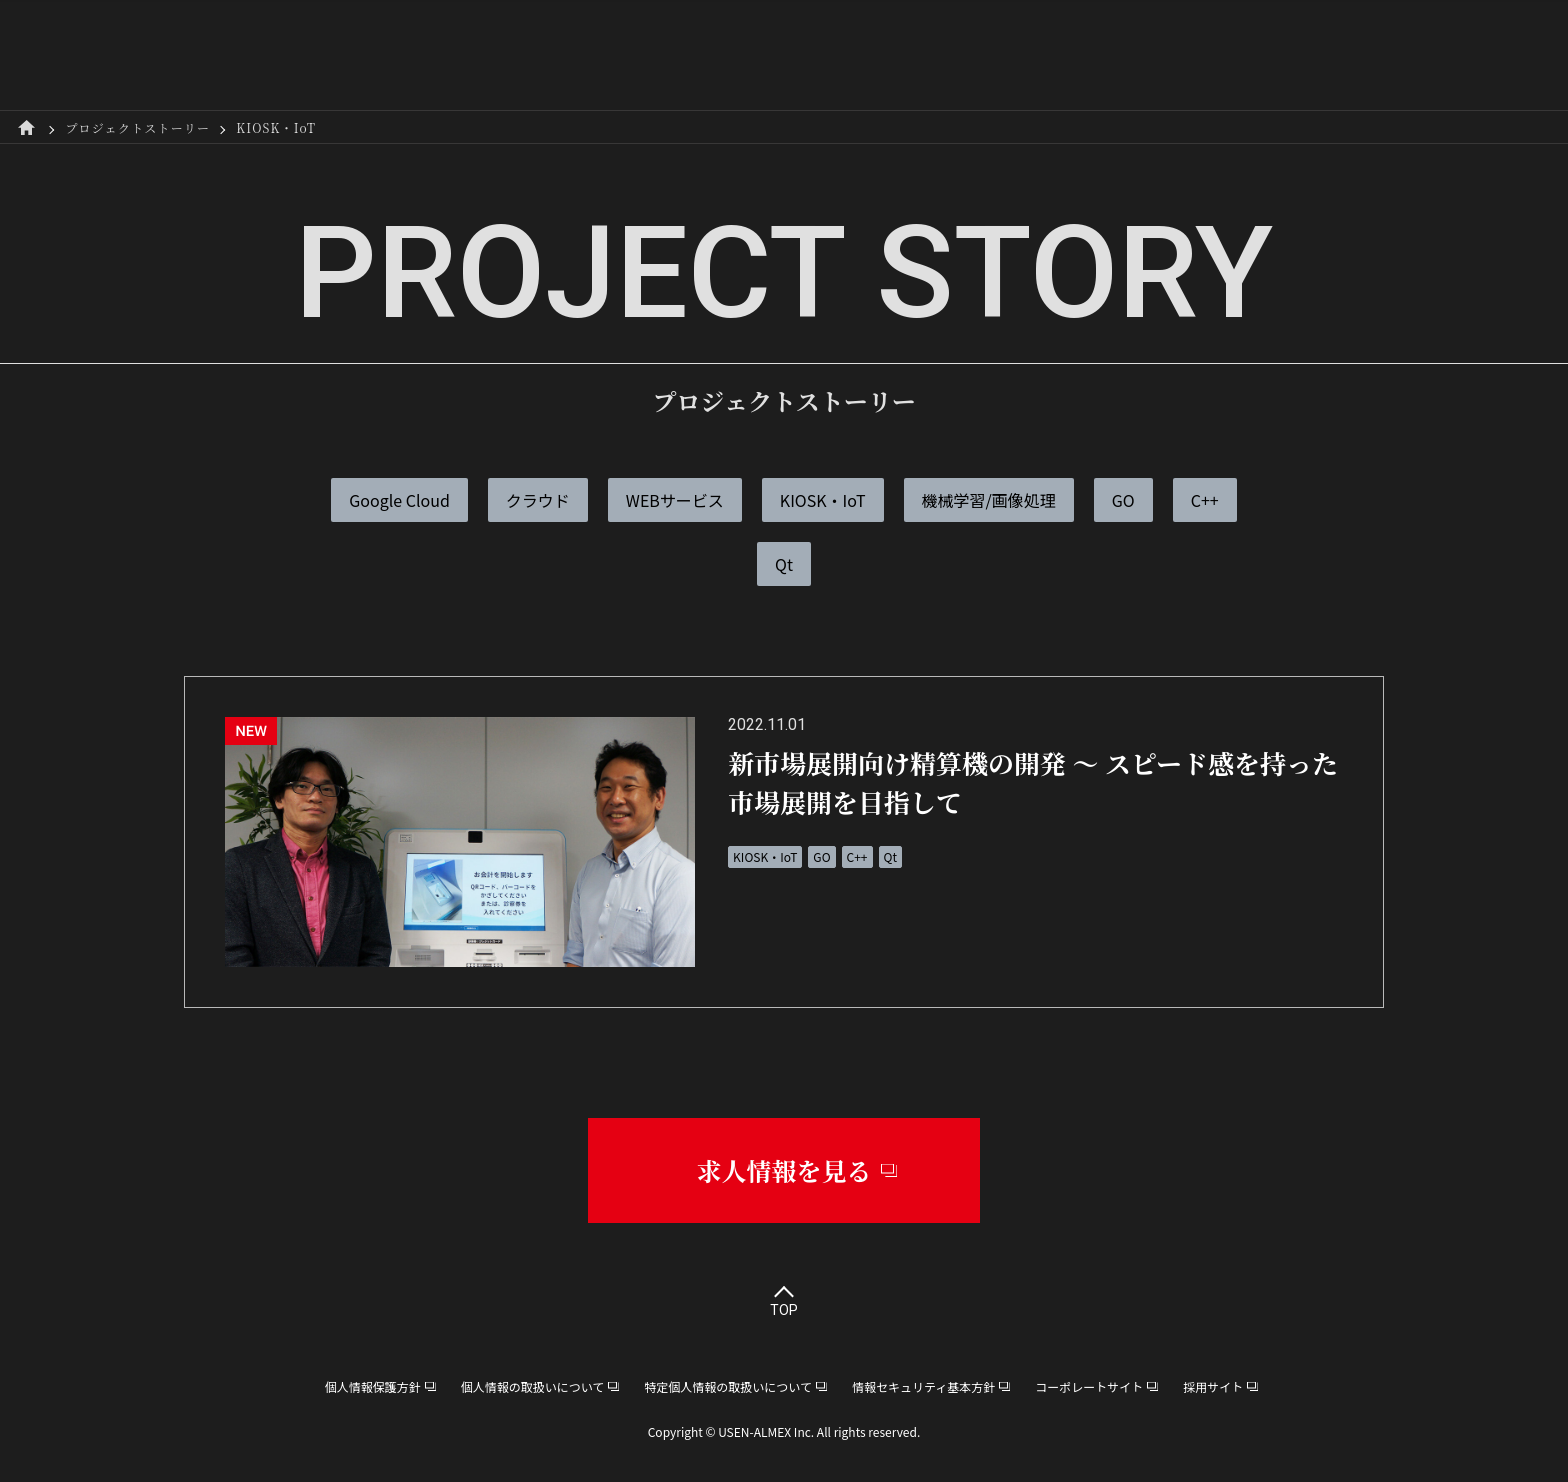 The image size is (1568, 1482). What do you see at coordinates (1121, 54) in the screenshot?
I see `スキルアップ` at bounding box center [1121, 54].